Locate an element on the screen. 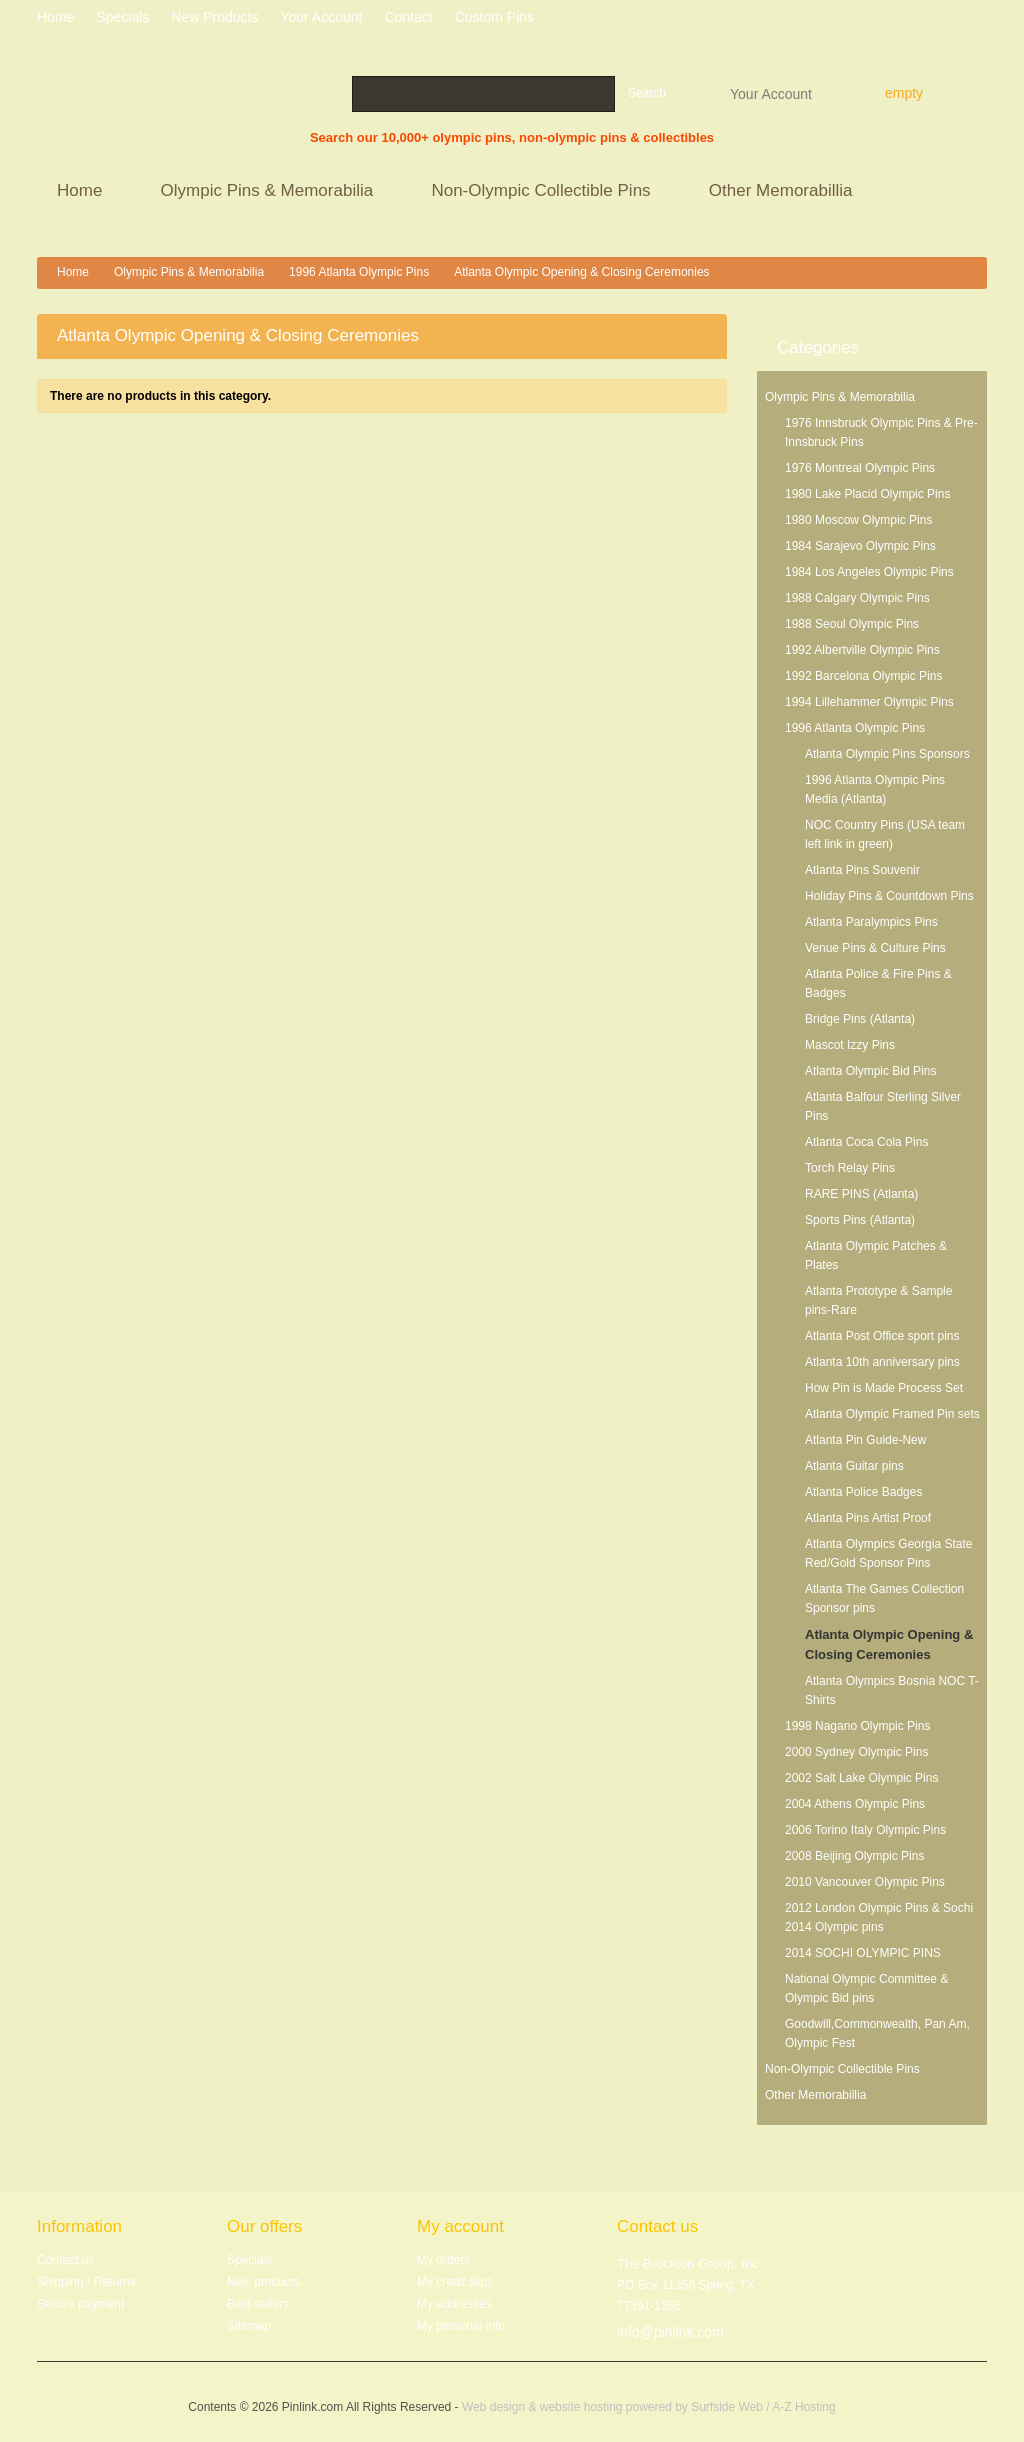  contact is located at coordinates (408, 17).